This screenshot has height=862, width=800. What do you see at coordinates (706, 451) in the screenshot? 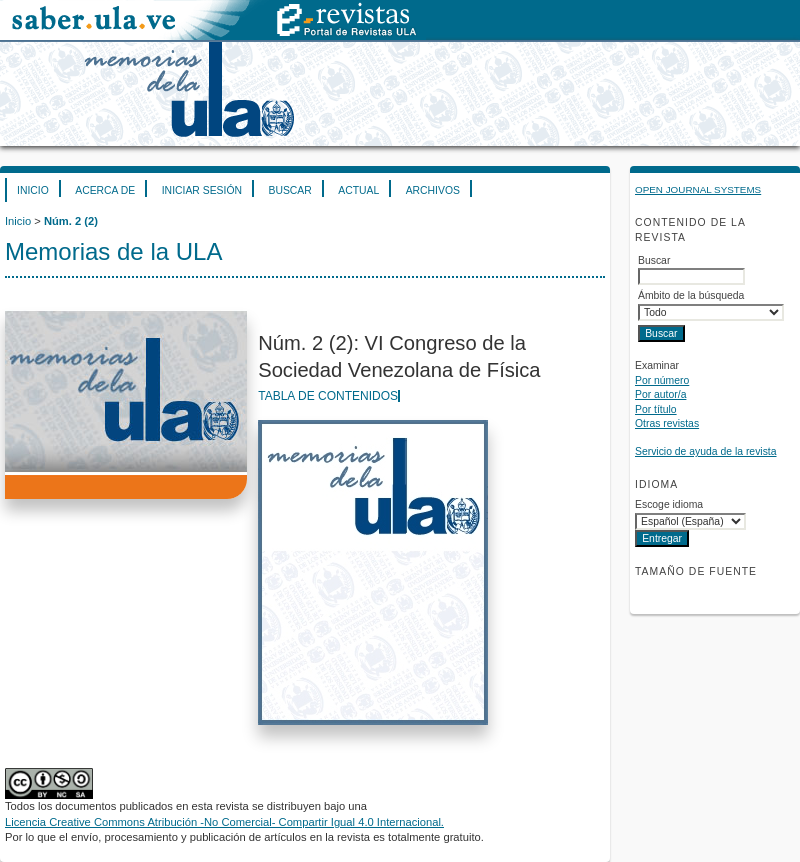
I see `Servicio de ayuda de la revista` at bounding box center [706, 451].